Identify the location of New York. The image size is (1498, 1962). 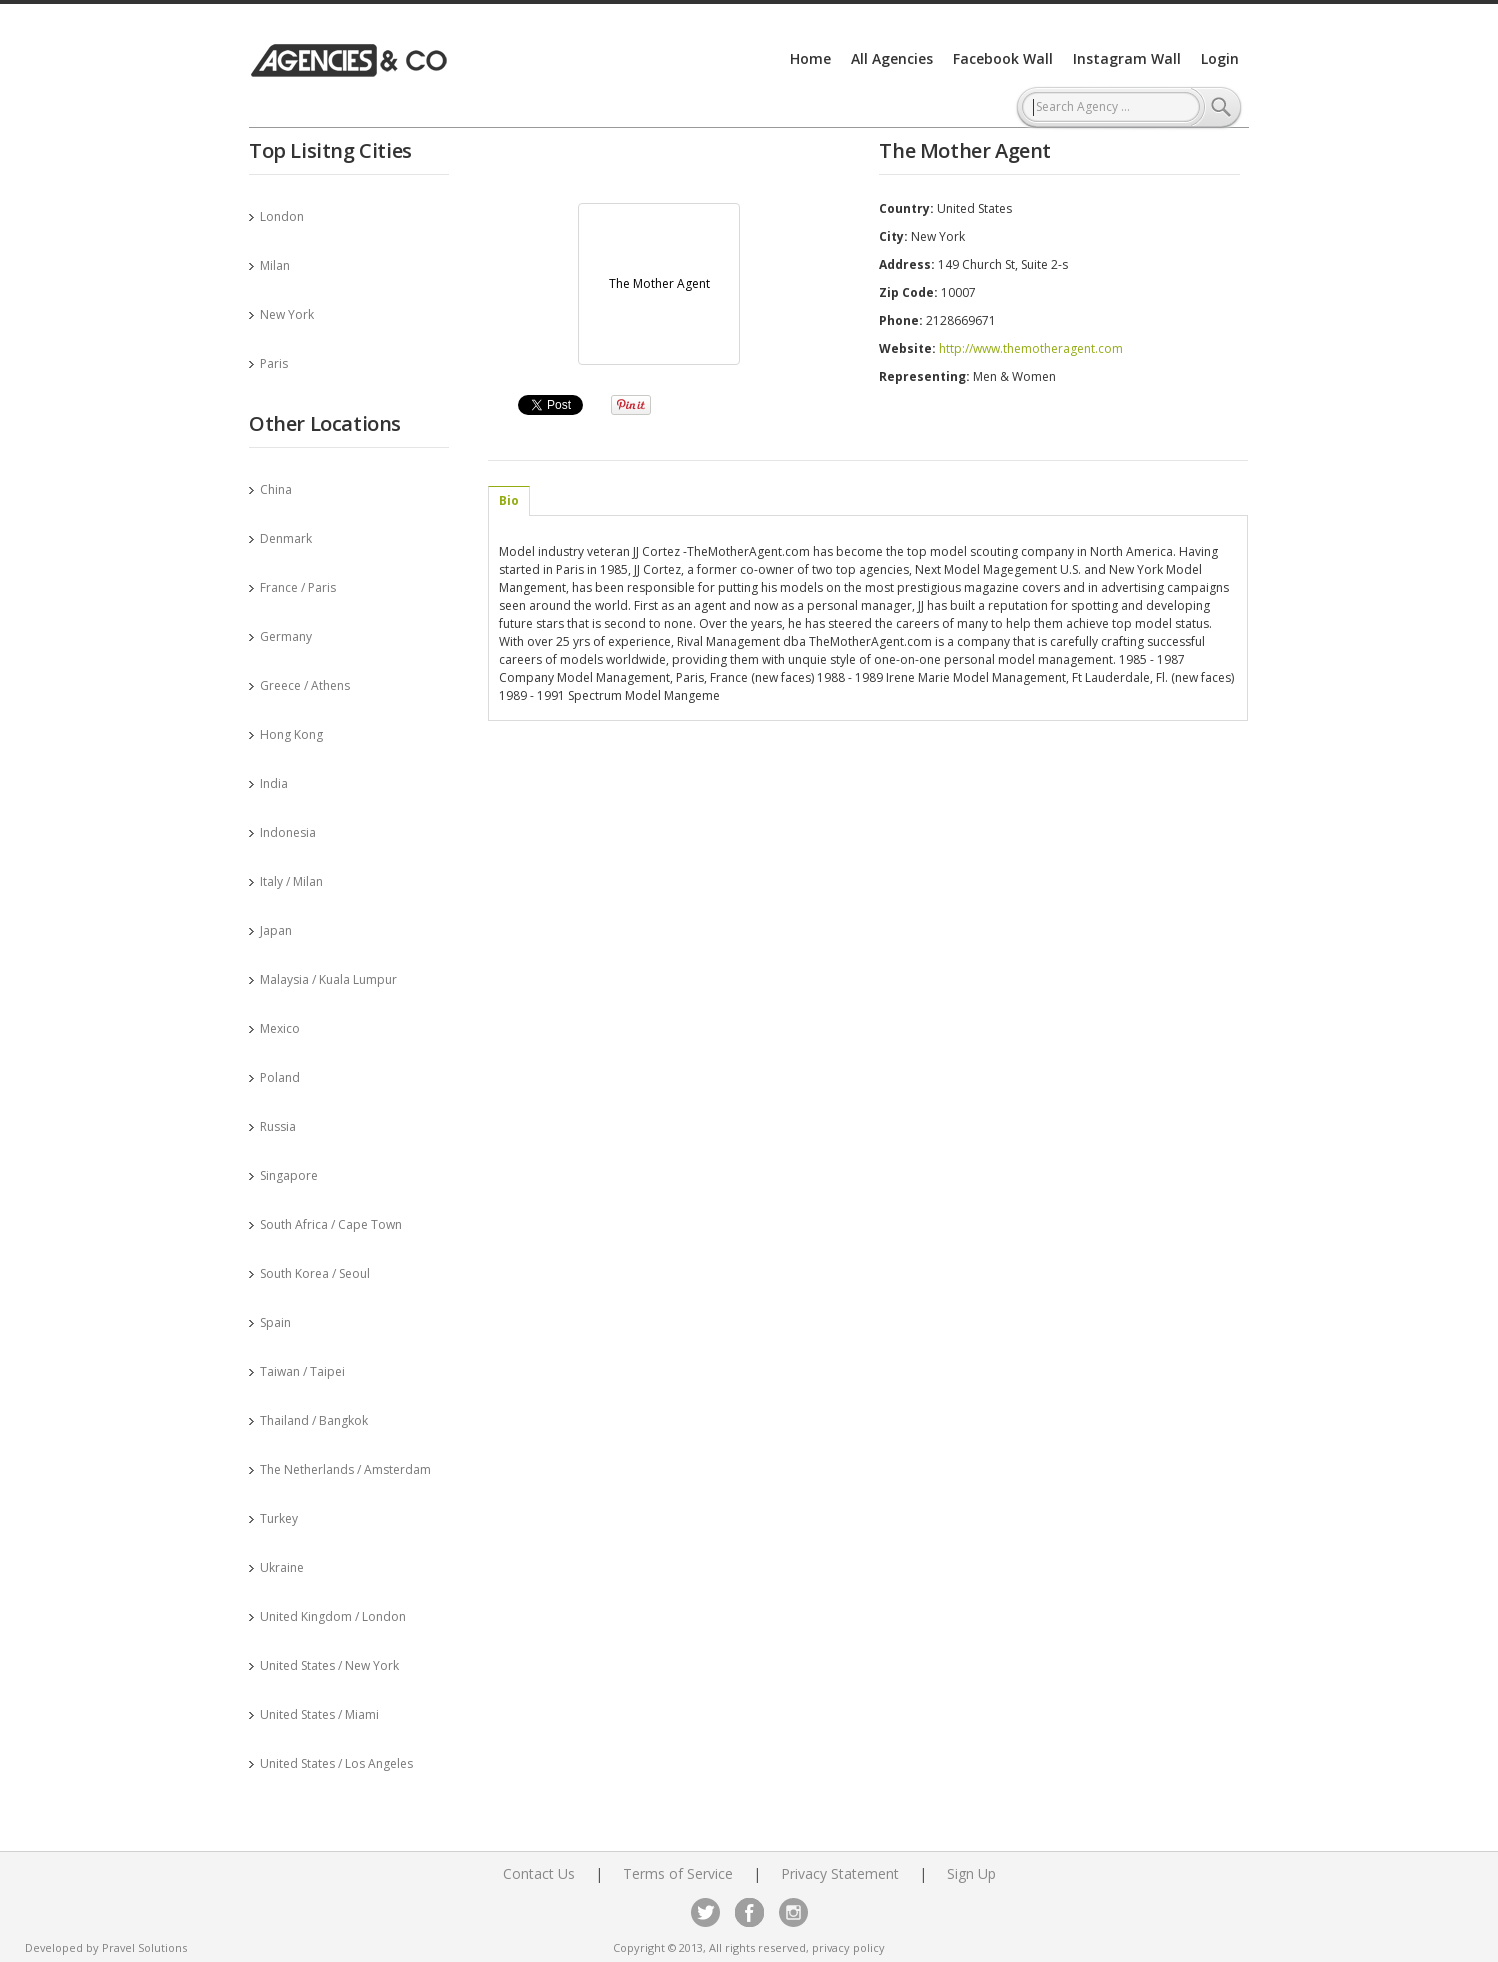
(287, 314).